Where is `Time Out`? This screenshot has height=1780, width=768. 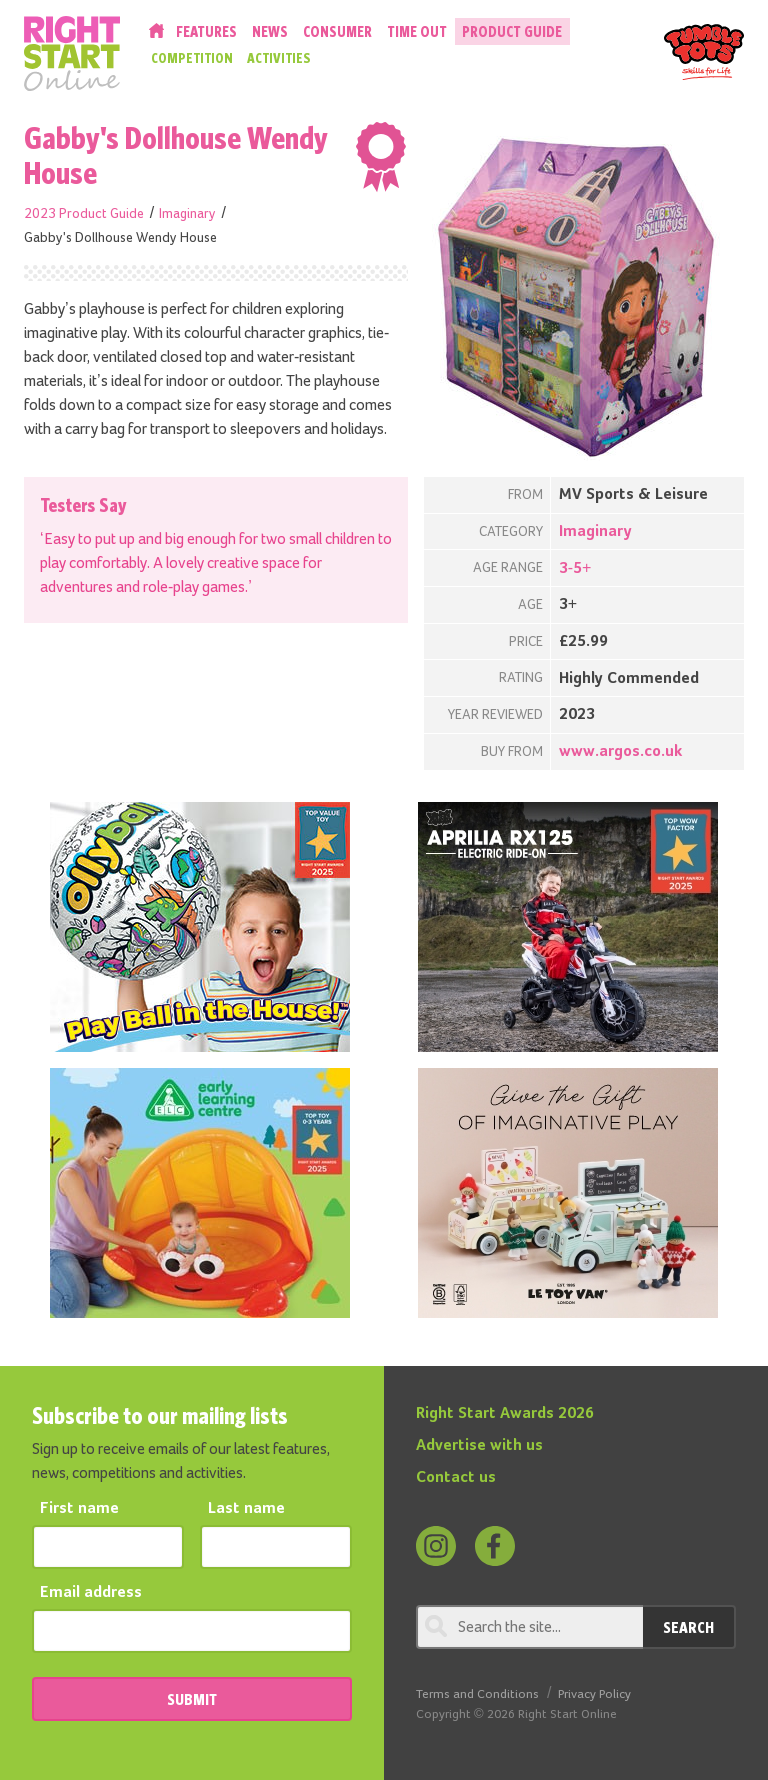
Time Out is located at coordinates (417, 31).